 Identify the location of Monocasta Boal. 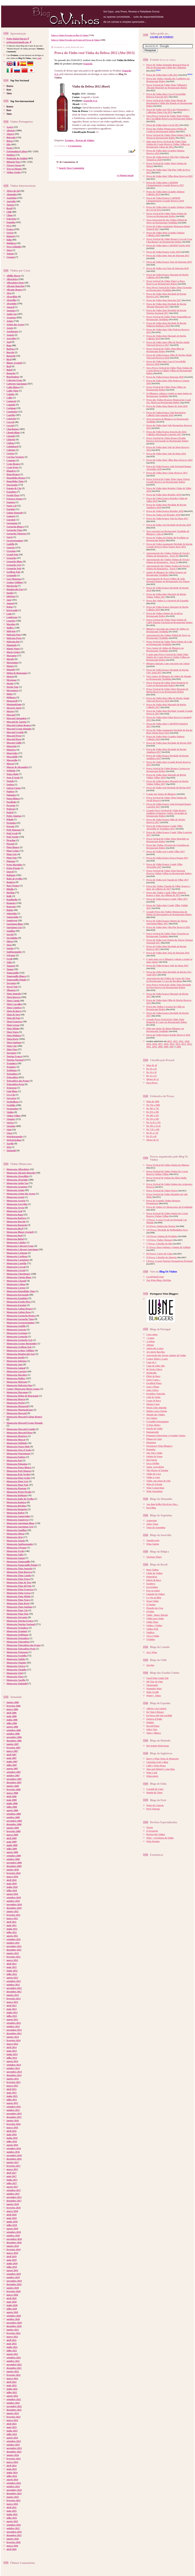
(14, 1235).